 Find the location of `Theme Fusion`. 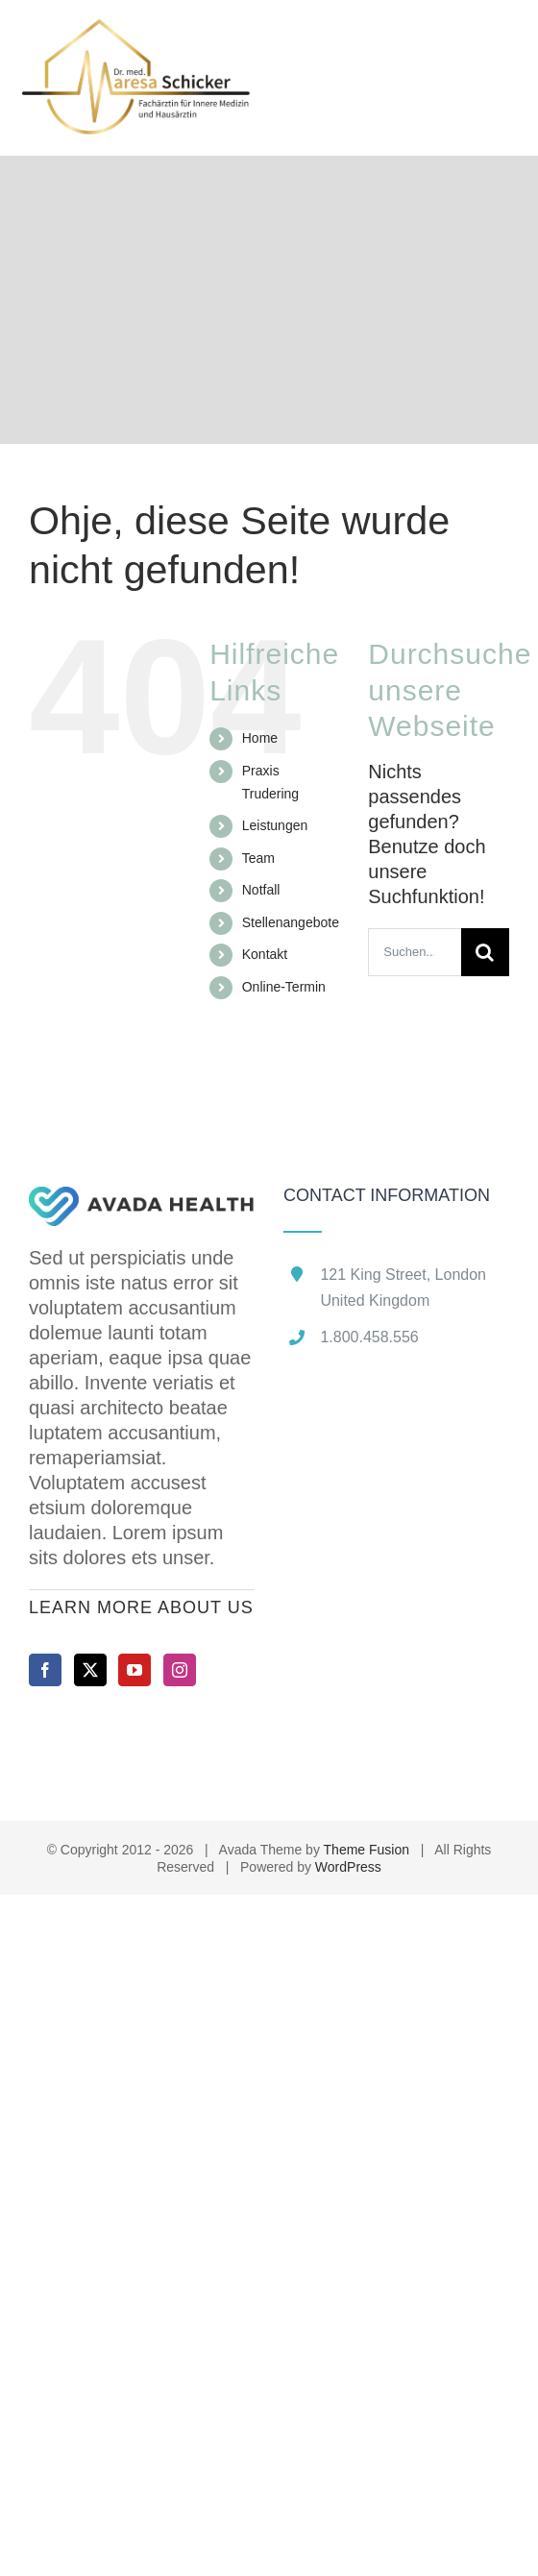

Theme Fusion is located at coordinates (366, 1849).